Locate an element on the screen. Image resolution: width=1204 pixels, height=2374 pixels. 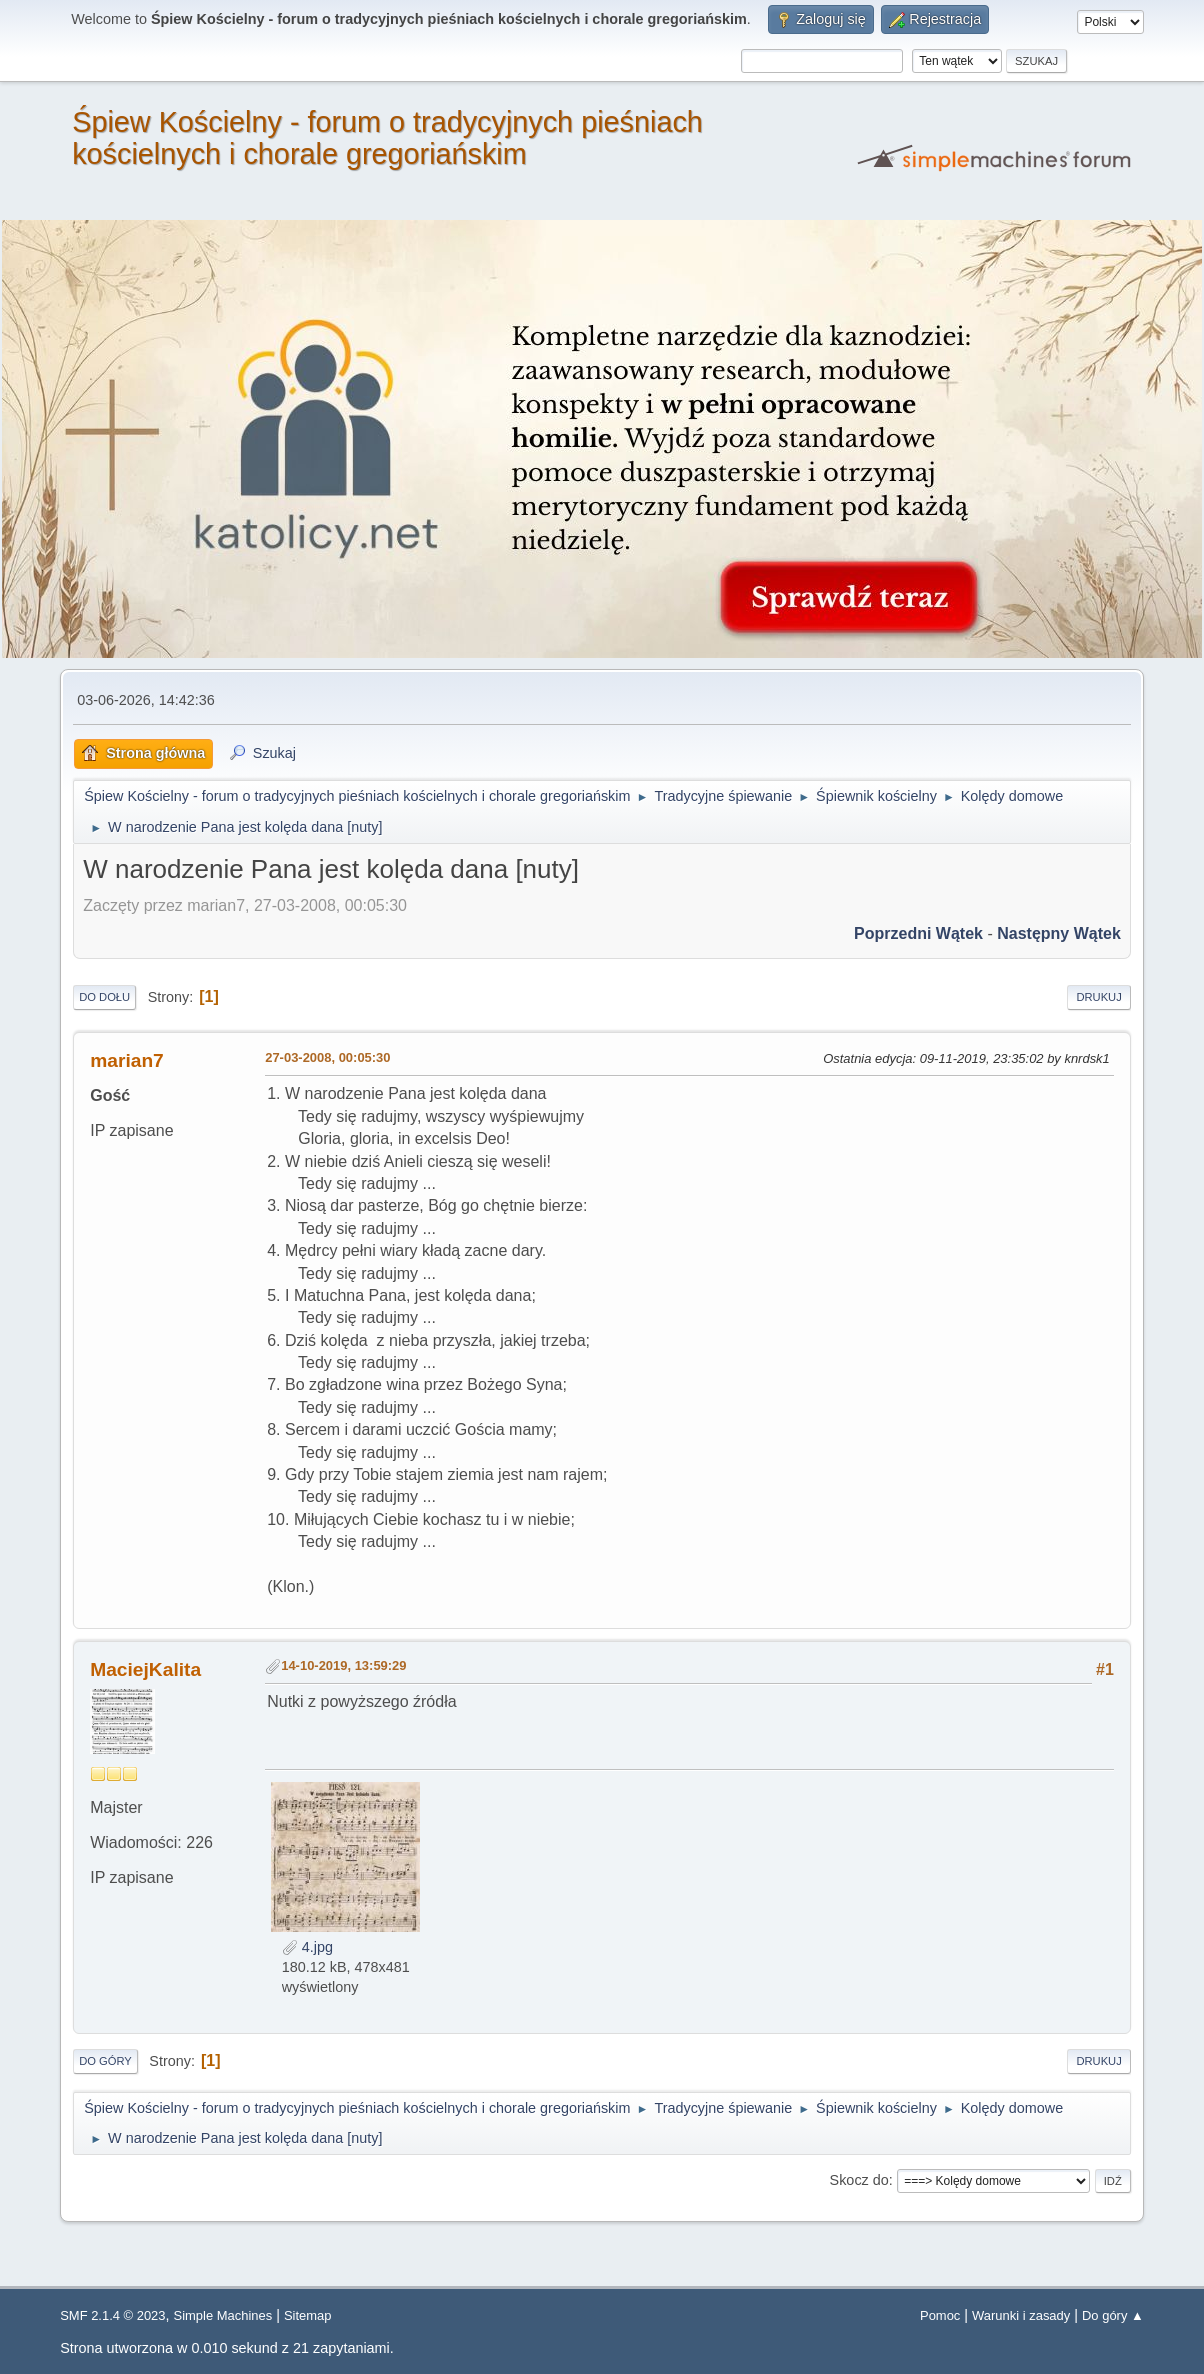
Drukuj is located at coordinates (1098, 997).